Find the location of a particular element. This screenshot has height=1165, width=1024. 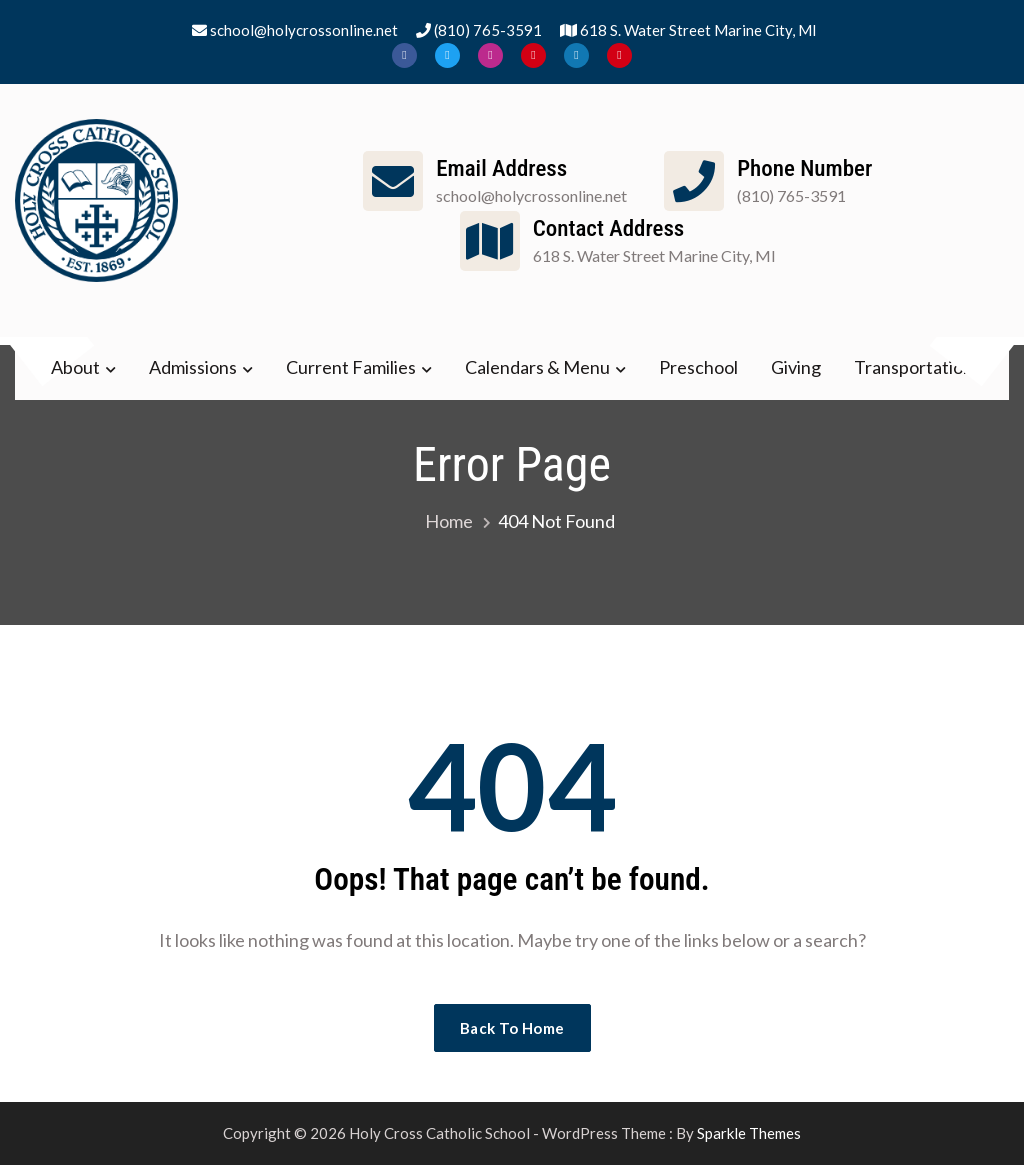

Sparkle Themes is located at coordinates (749, 1133).